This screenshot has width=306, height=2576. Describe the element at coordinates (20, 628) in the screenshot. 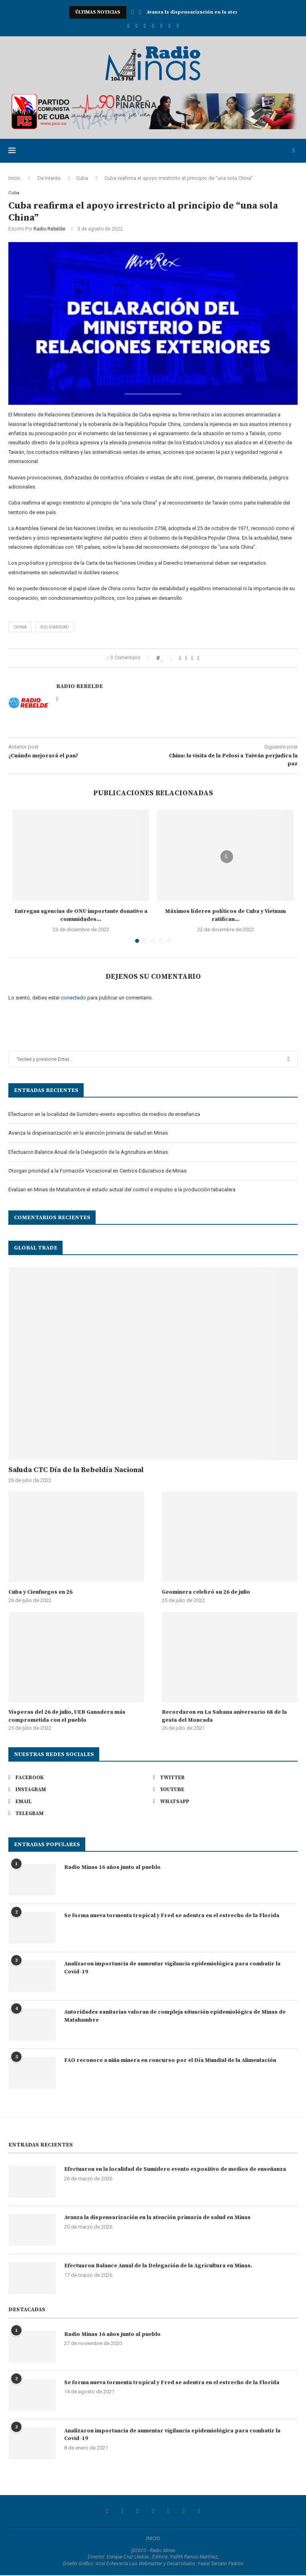

I see `China` at that location.